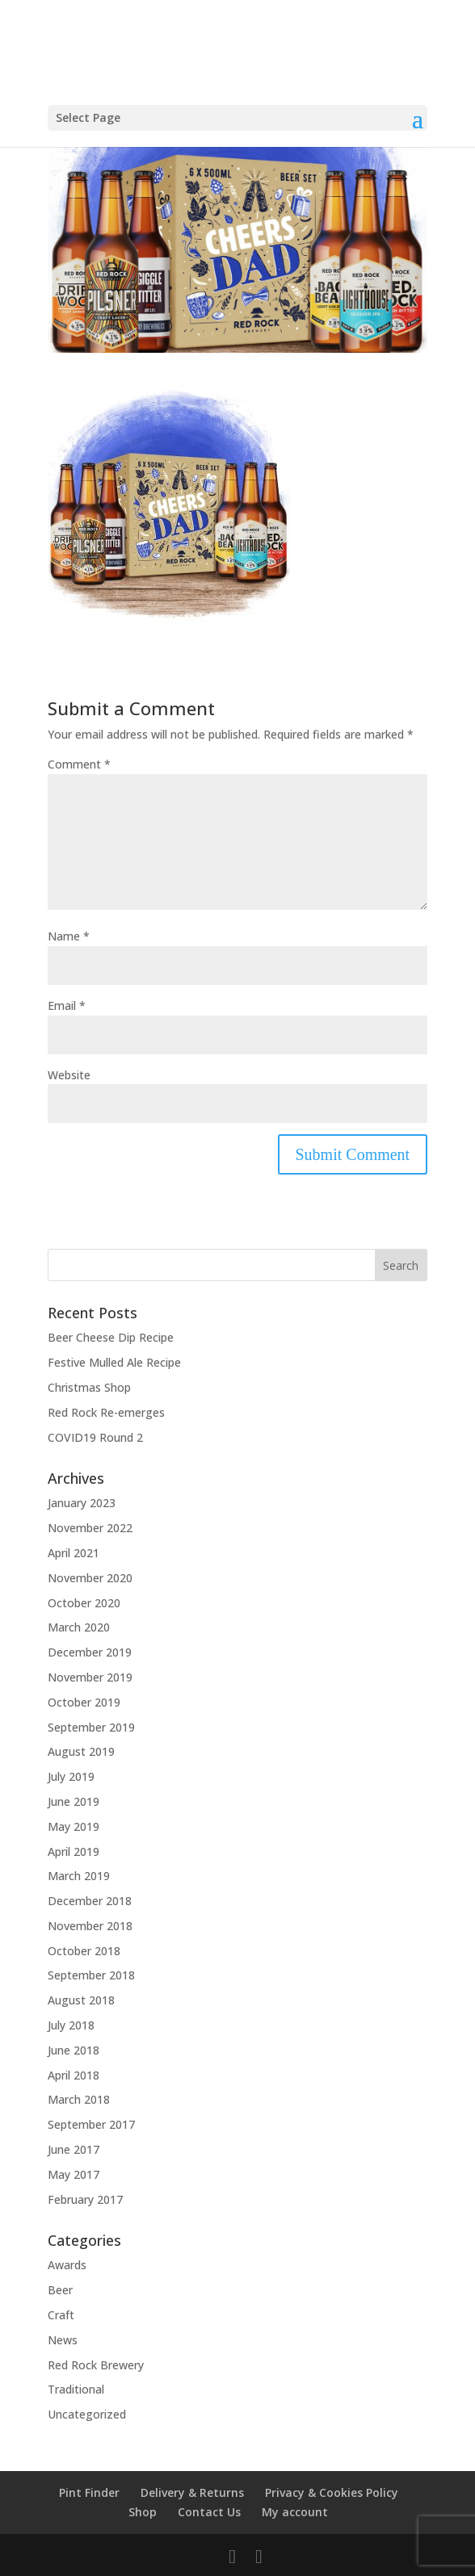 The width and height of the screenshot is (475, 2576). Describe the element at coordinates (71, 1776) in the screenshot. I see `July 2019` at that location.